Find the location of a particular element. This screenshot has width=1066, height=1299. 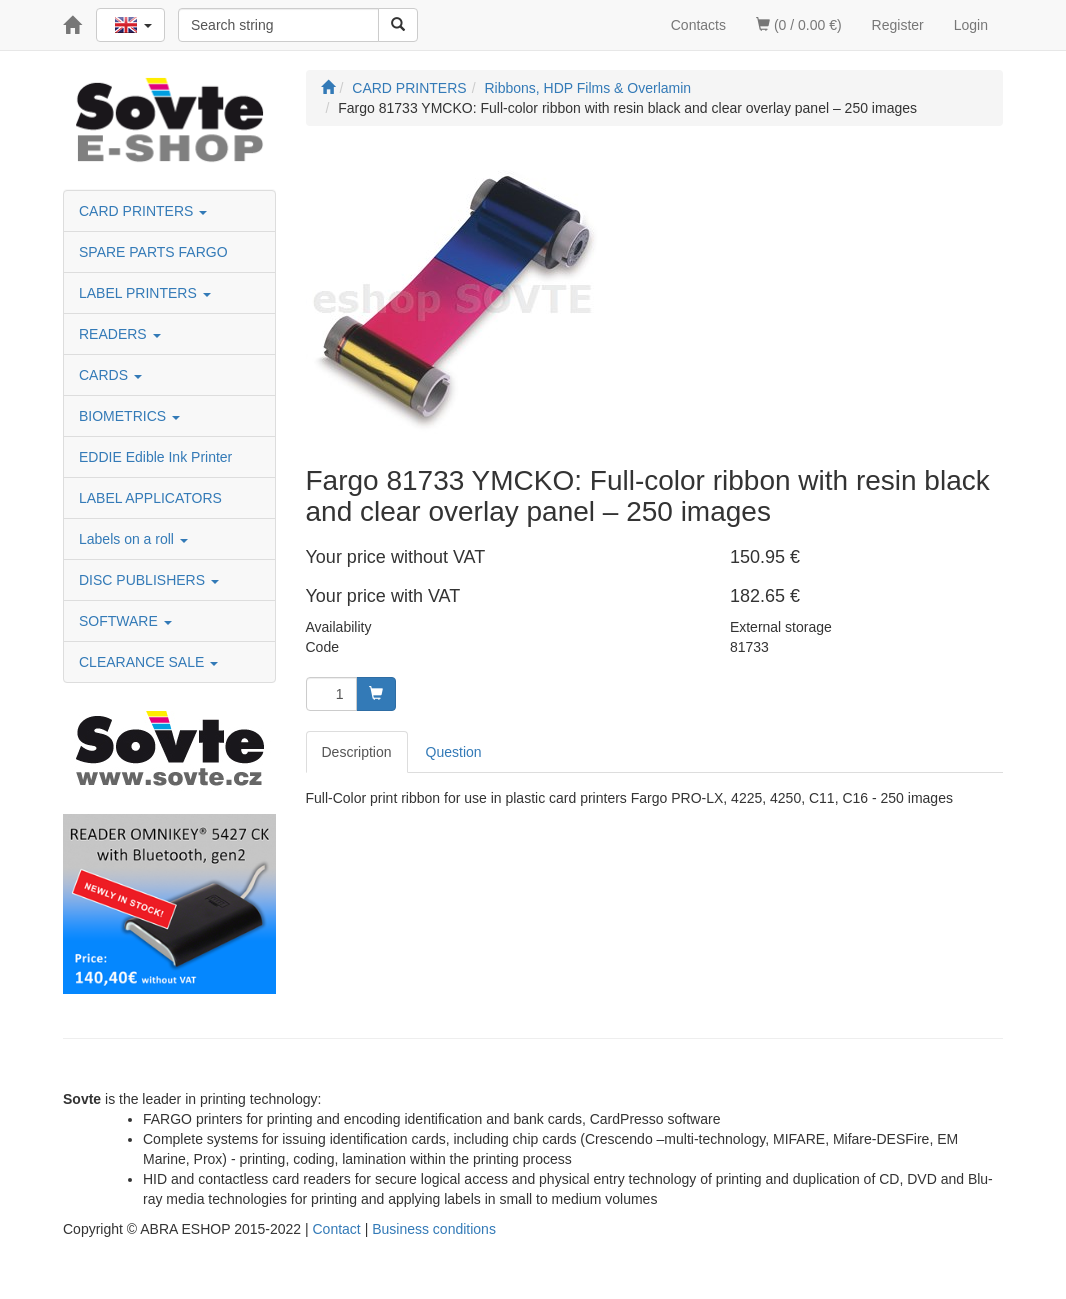

READERS is located at coordinates (120, 334).